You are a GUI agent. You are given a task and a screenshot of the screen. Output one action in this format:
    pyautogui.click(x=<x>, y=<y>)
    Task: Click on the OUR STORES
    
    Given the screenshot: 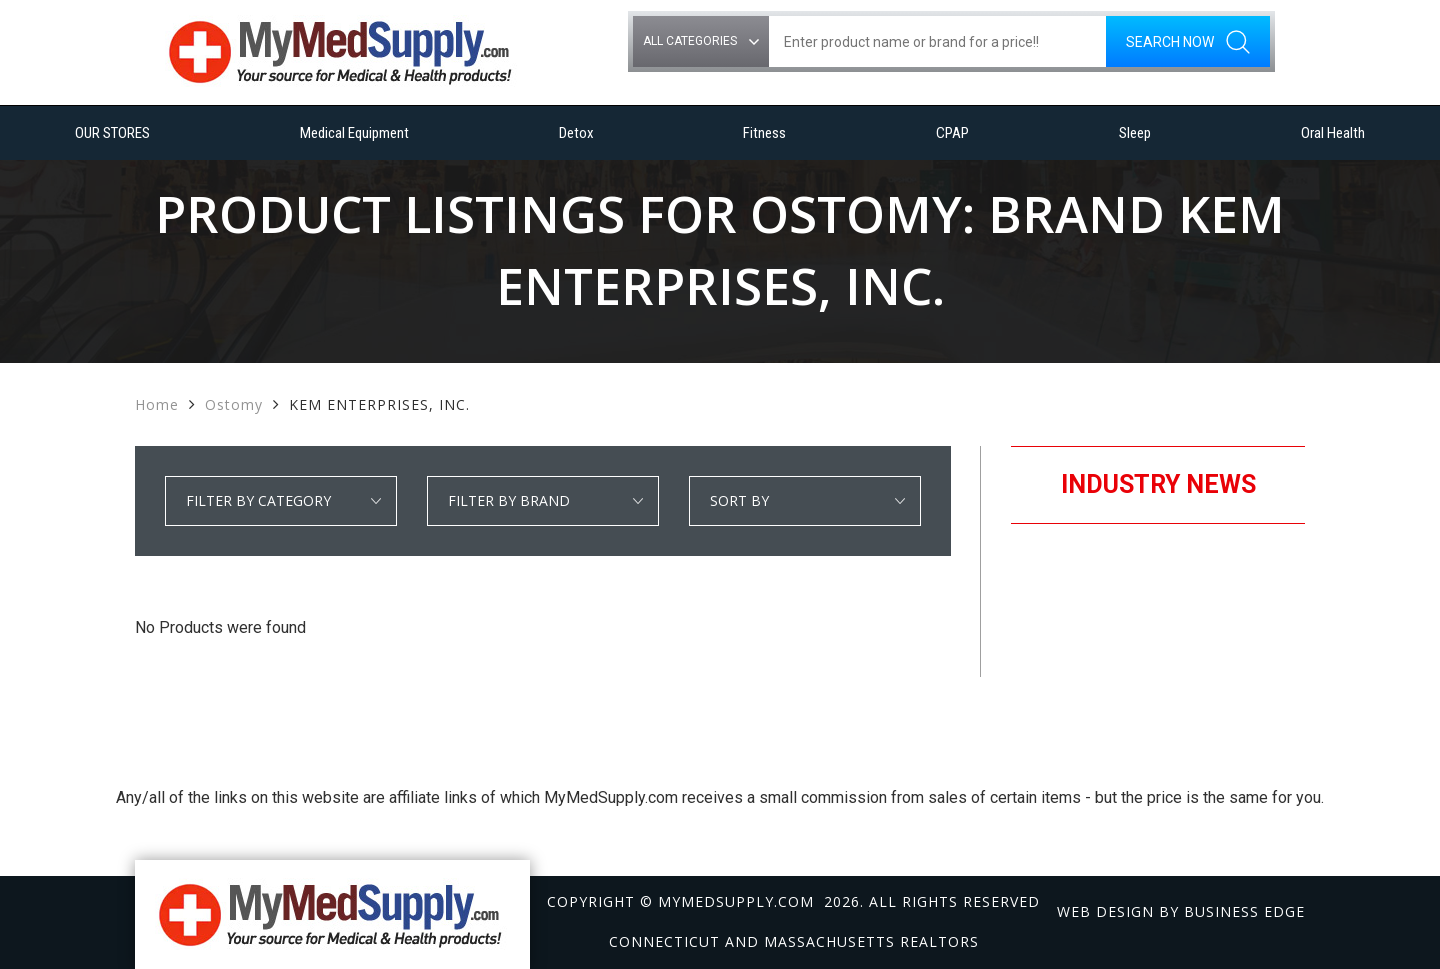 What is the action you would take?
    pyautogui.click(x=112, y=133)
    